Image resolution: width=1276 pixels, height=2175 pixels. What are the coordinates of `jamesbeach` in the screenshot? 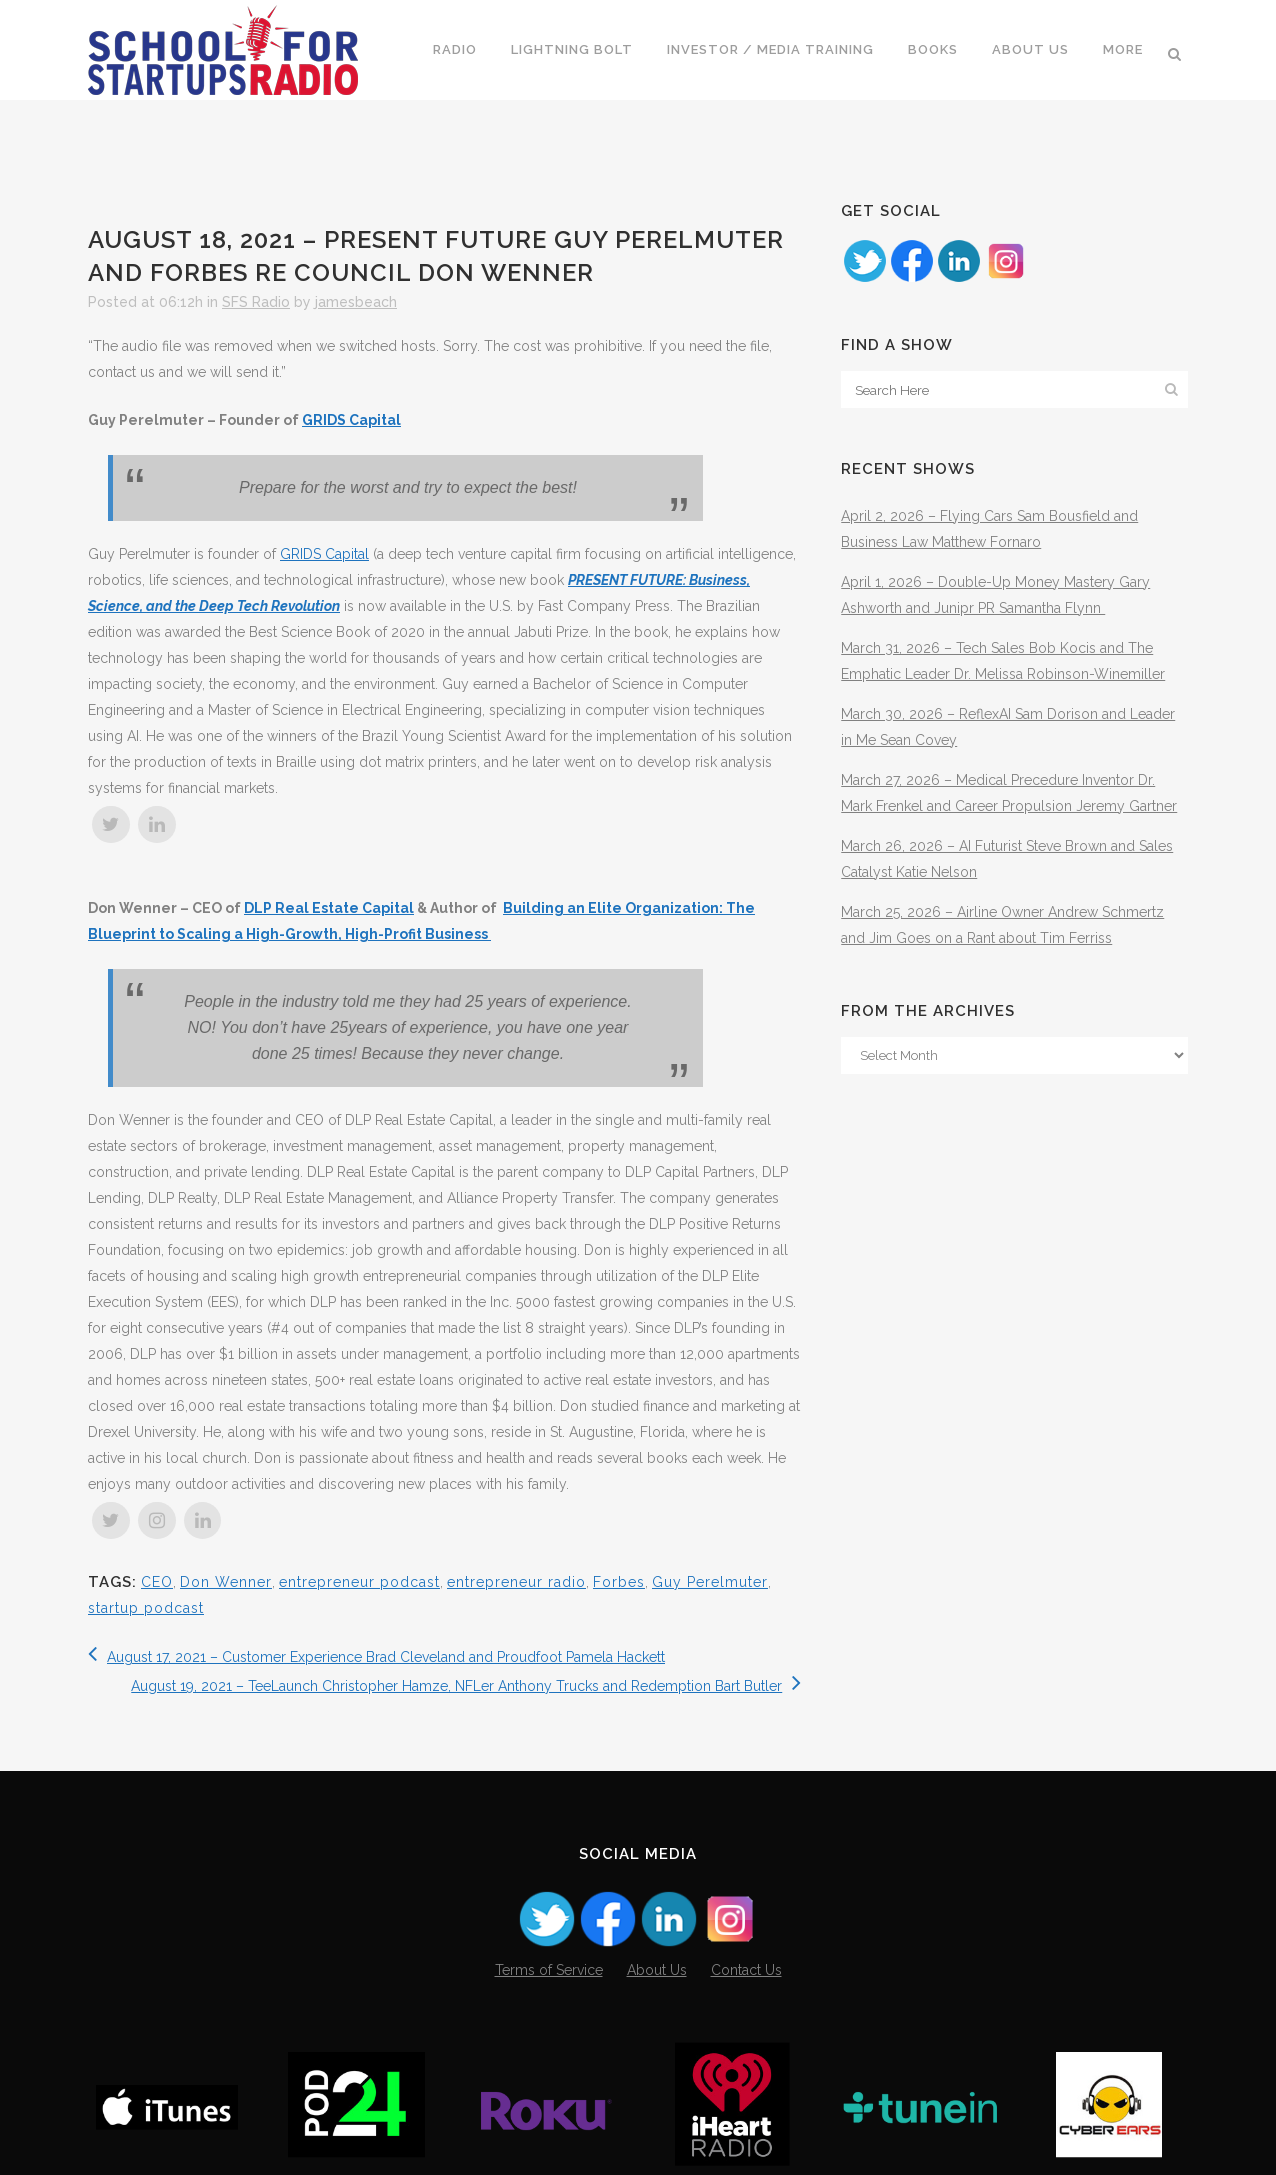 It's located at (356, 302).